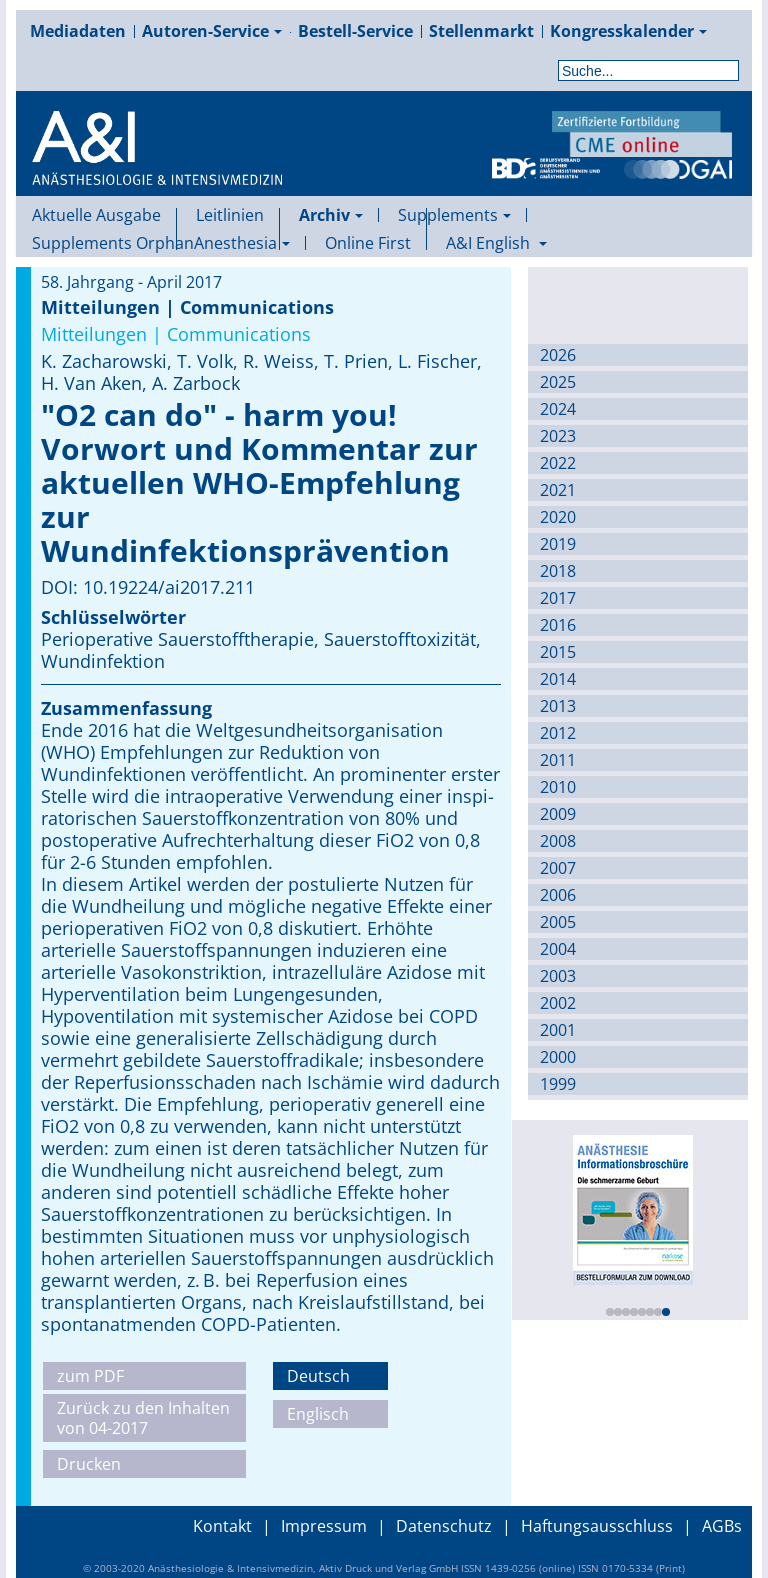  Describe the element at coordinates (558, 760) in the screenshot. I see `2011` at that location.